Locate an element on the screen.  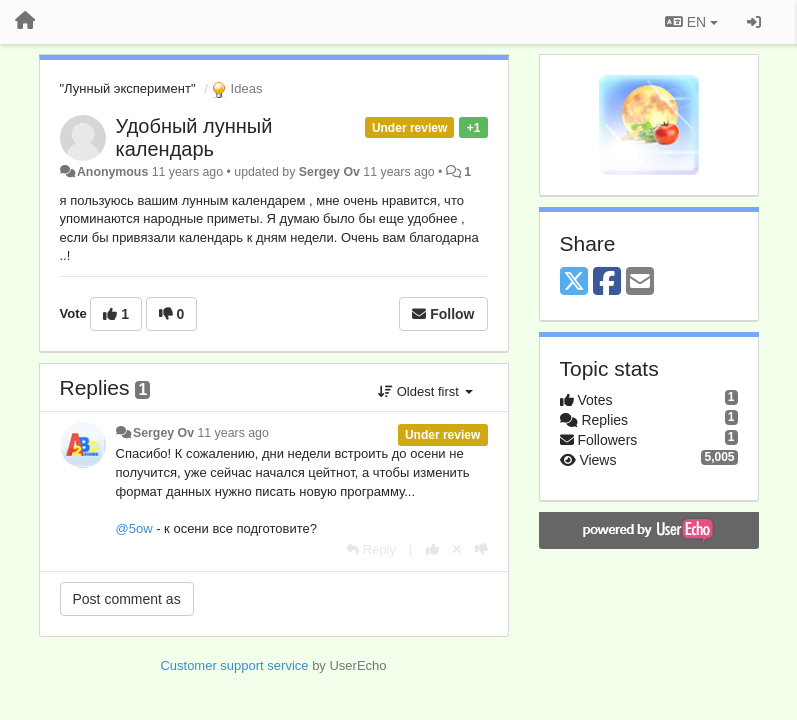
Oldest first [button] is located at coordinates (425, 391).